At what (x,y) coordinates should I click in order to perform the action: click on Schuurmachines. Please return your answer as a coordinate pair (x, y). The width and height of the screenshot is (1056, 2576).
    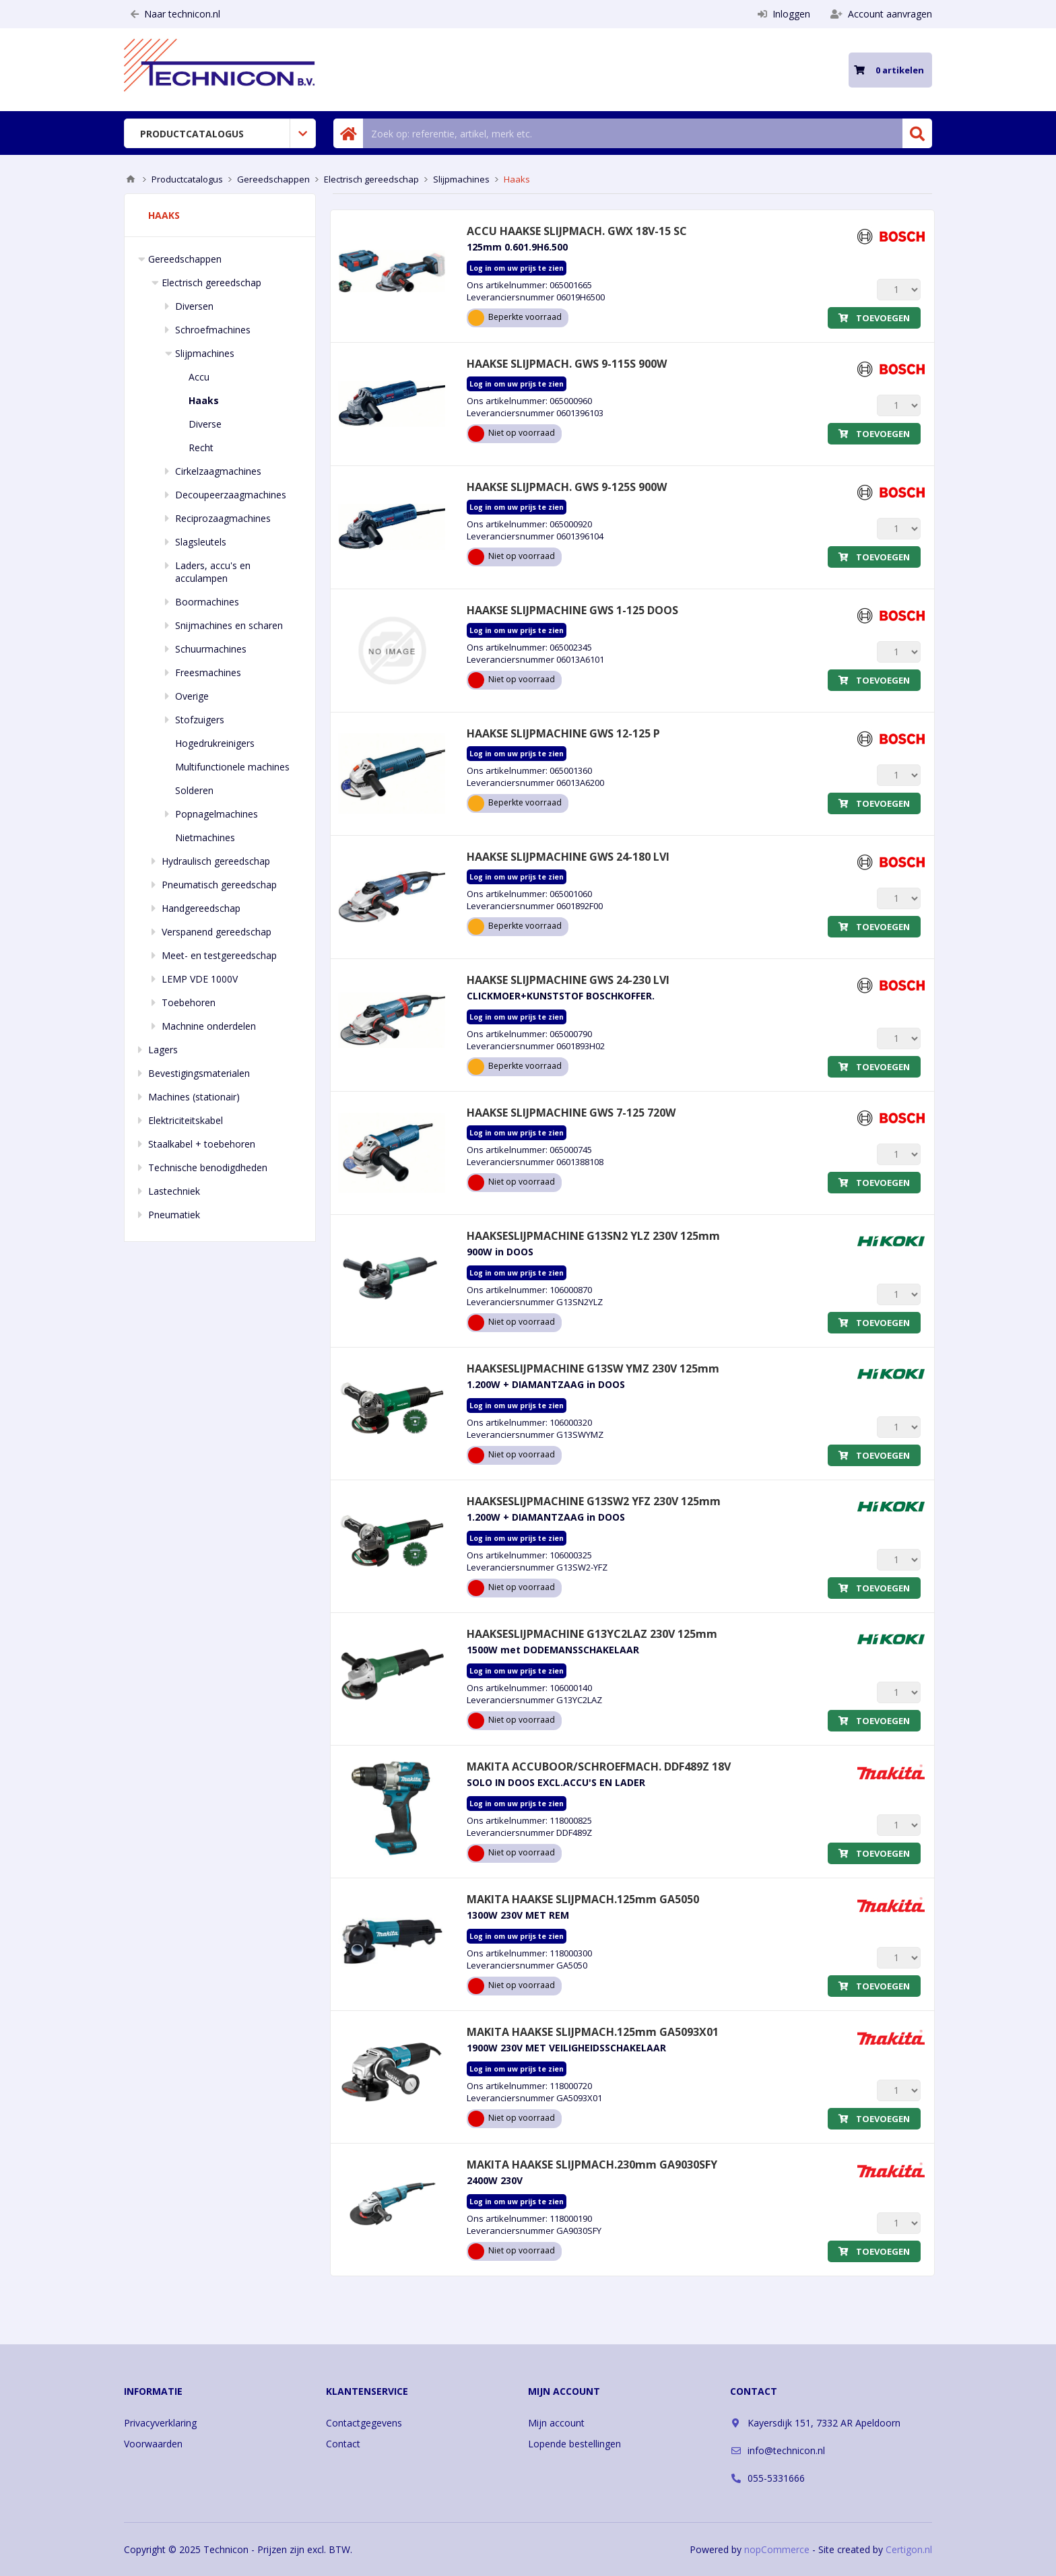
    Looking at the image, I should click on (210, 648).